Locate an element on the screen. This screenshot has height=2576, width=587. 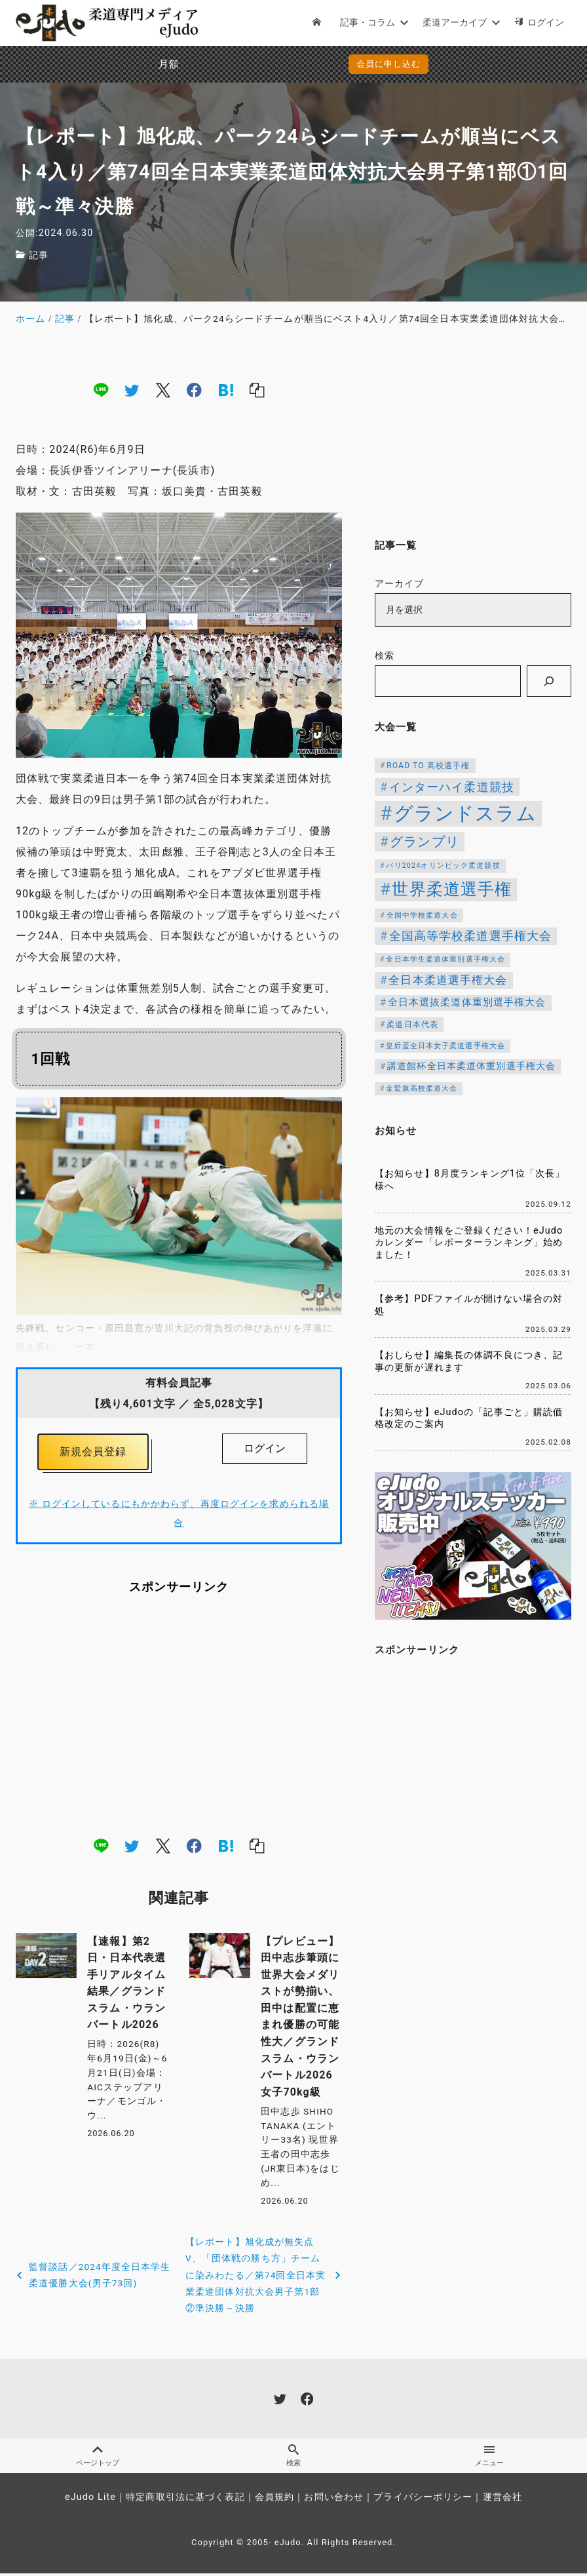
検索 is located at coordinates (384, 655).